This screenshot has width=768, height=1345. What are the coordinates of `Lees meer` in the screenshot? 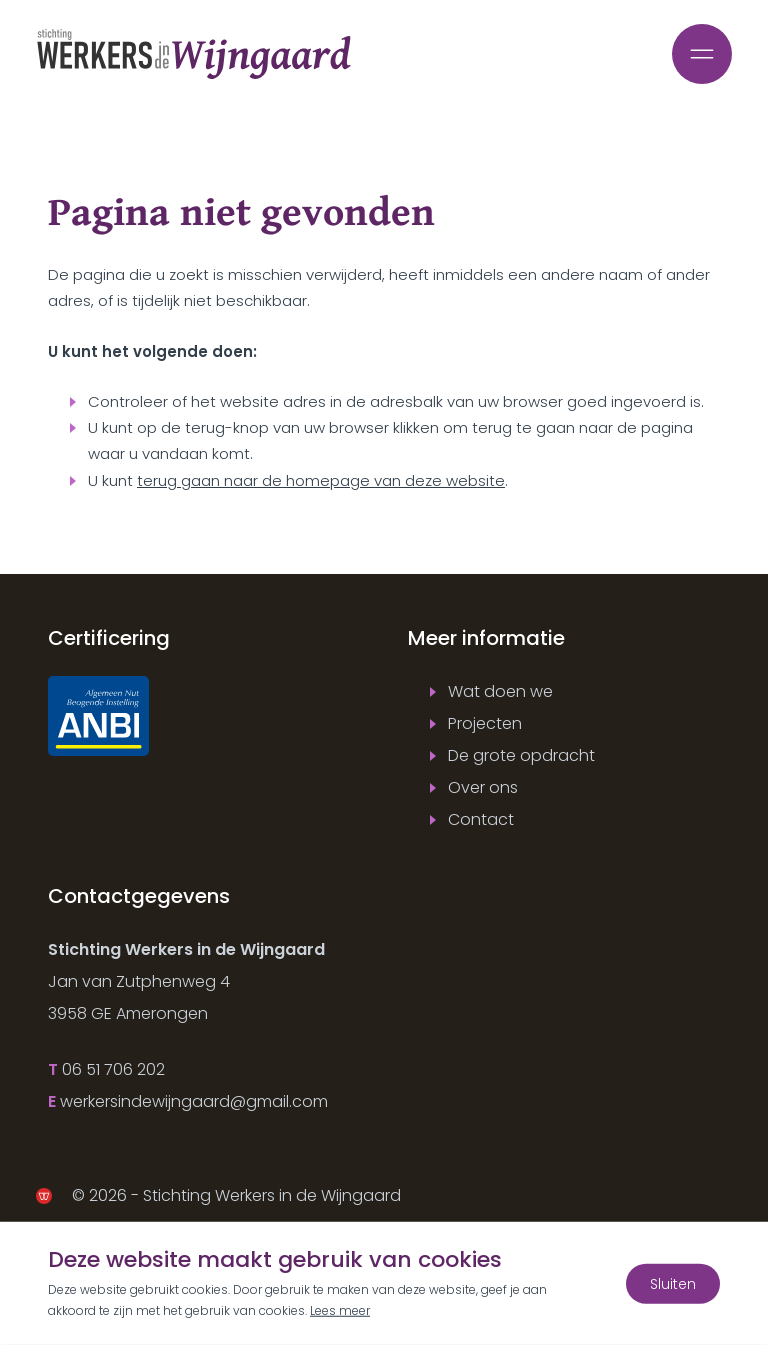 It's located at (340, 1310).